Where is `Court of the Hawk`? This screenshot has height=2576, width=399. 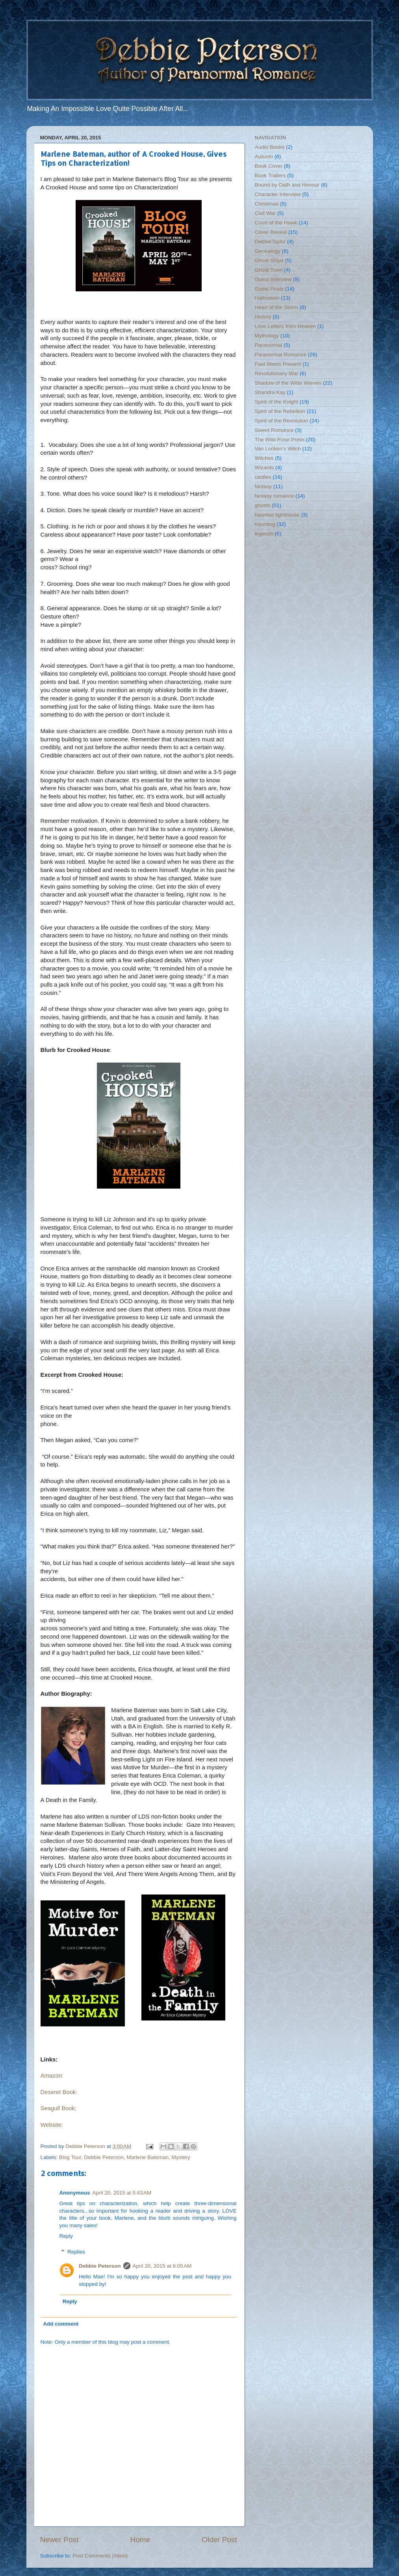
Court of the Hawk is located at coordinates (276, 223).